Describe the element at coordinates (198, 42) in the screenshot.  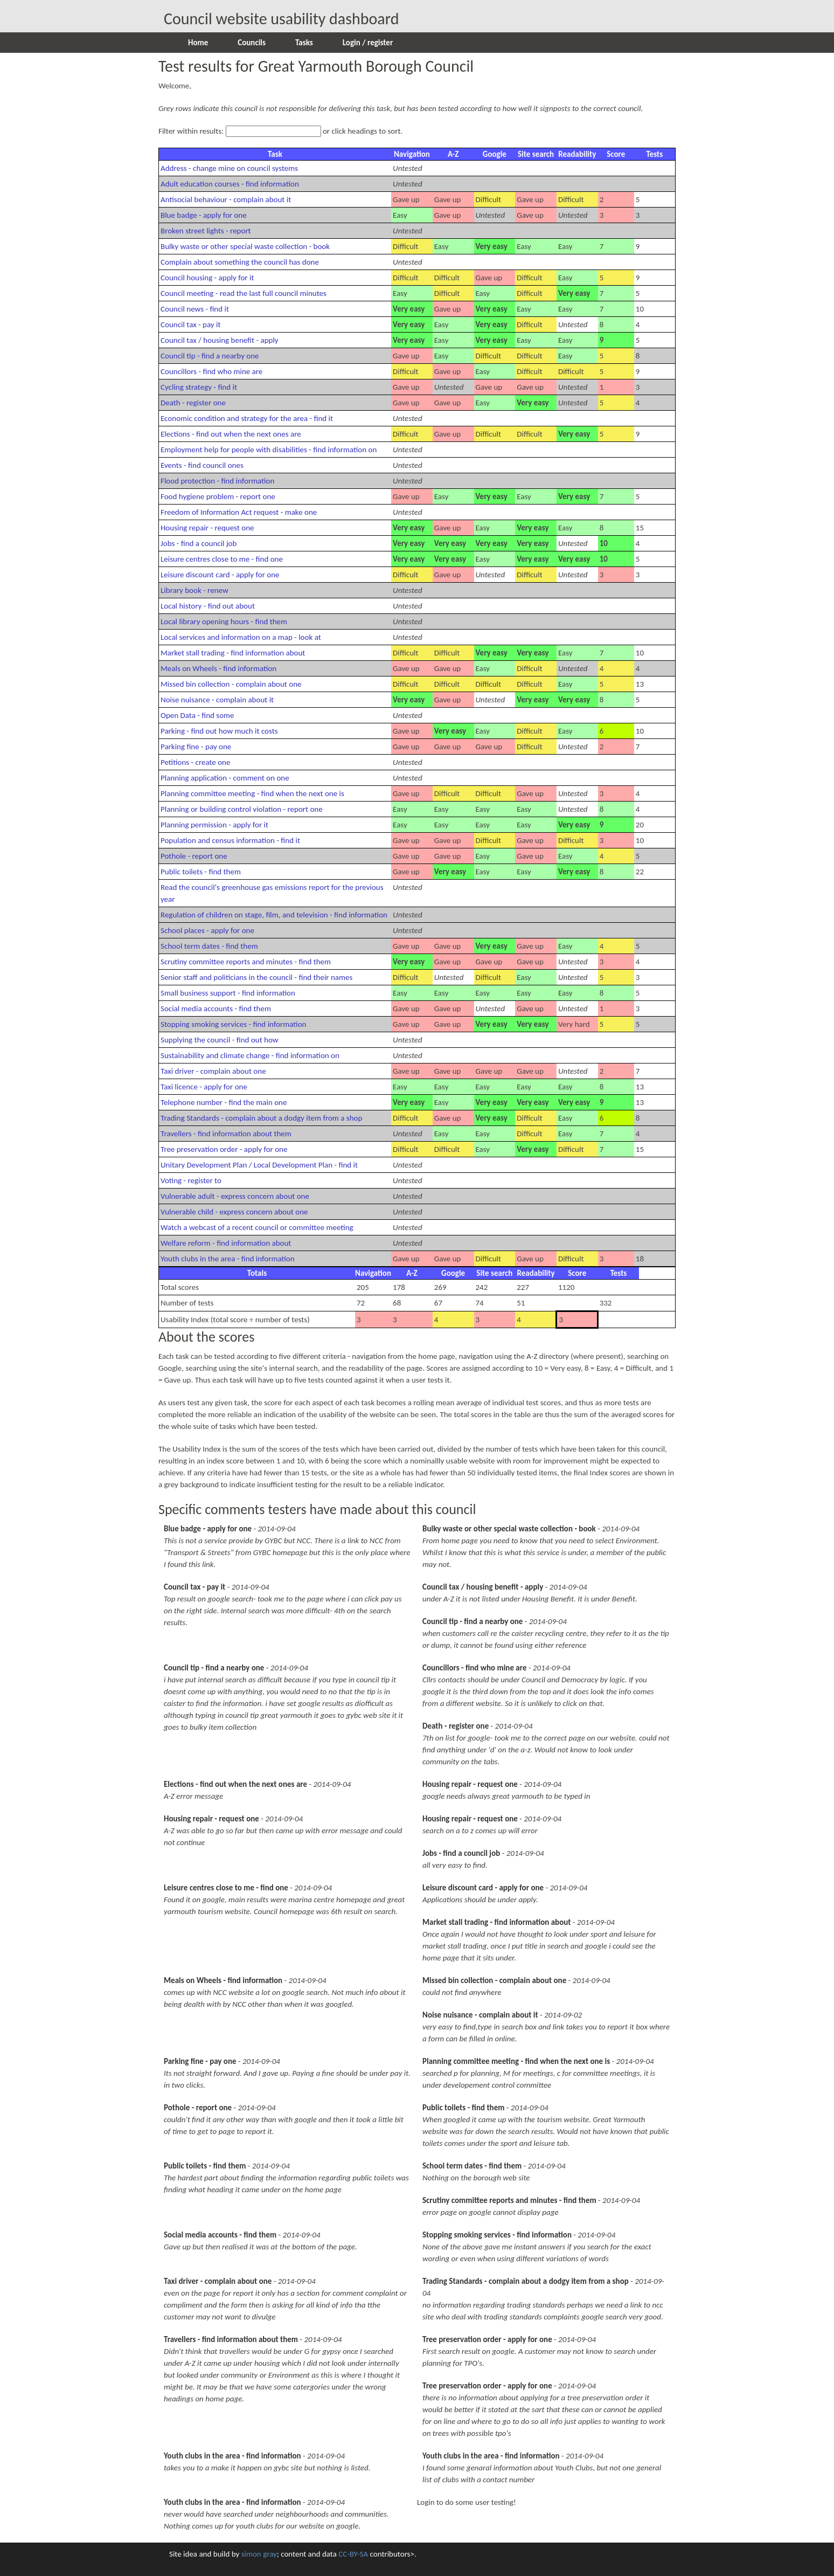
I see `Home` at that location.